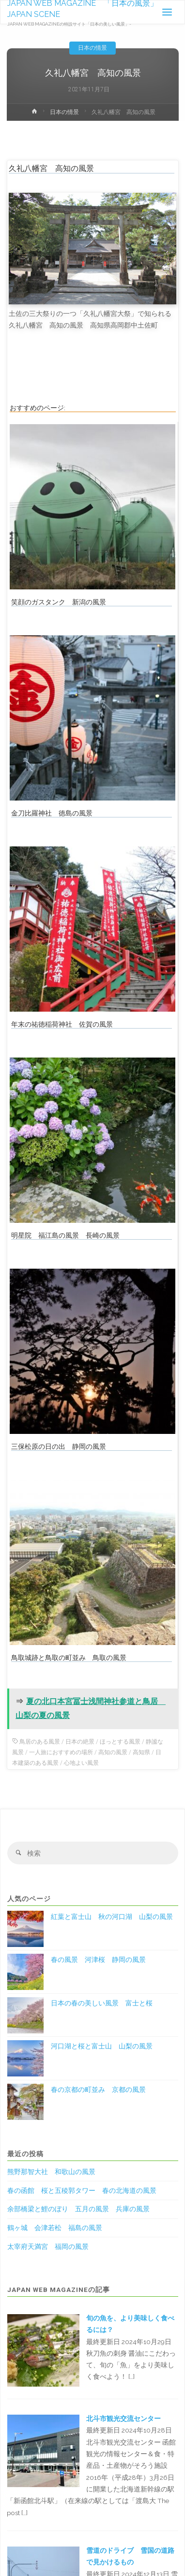 The height and width of the screenshot is (2576, 185). I want to click on ほっとする風景, so click(120, 1741).